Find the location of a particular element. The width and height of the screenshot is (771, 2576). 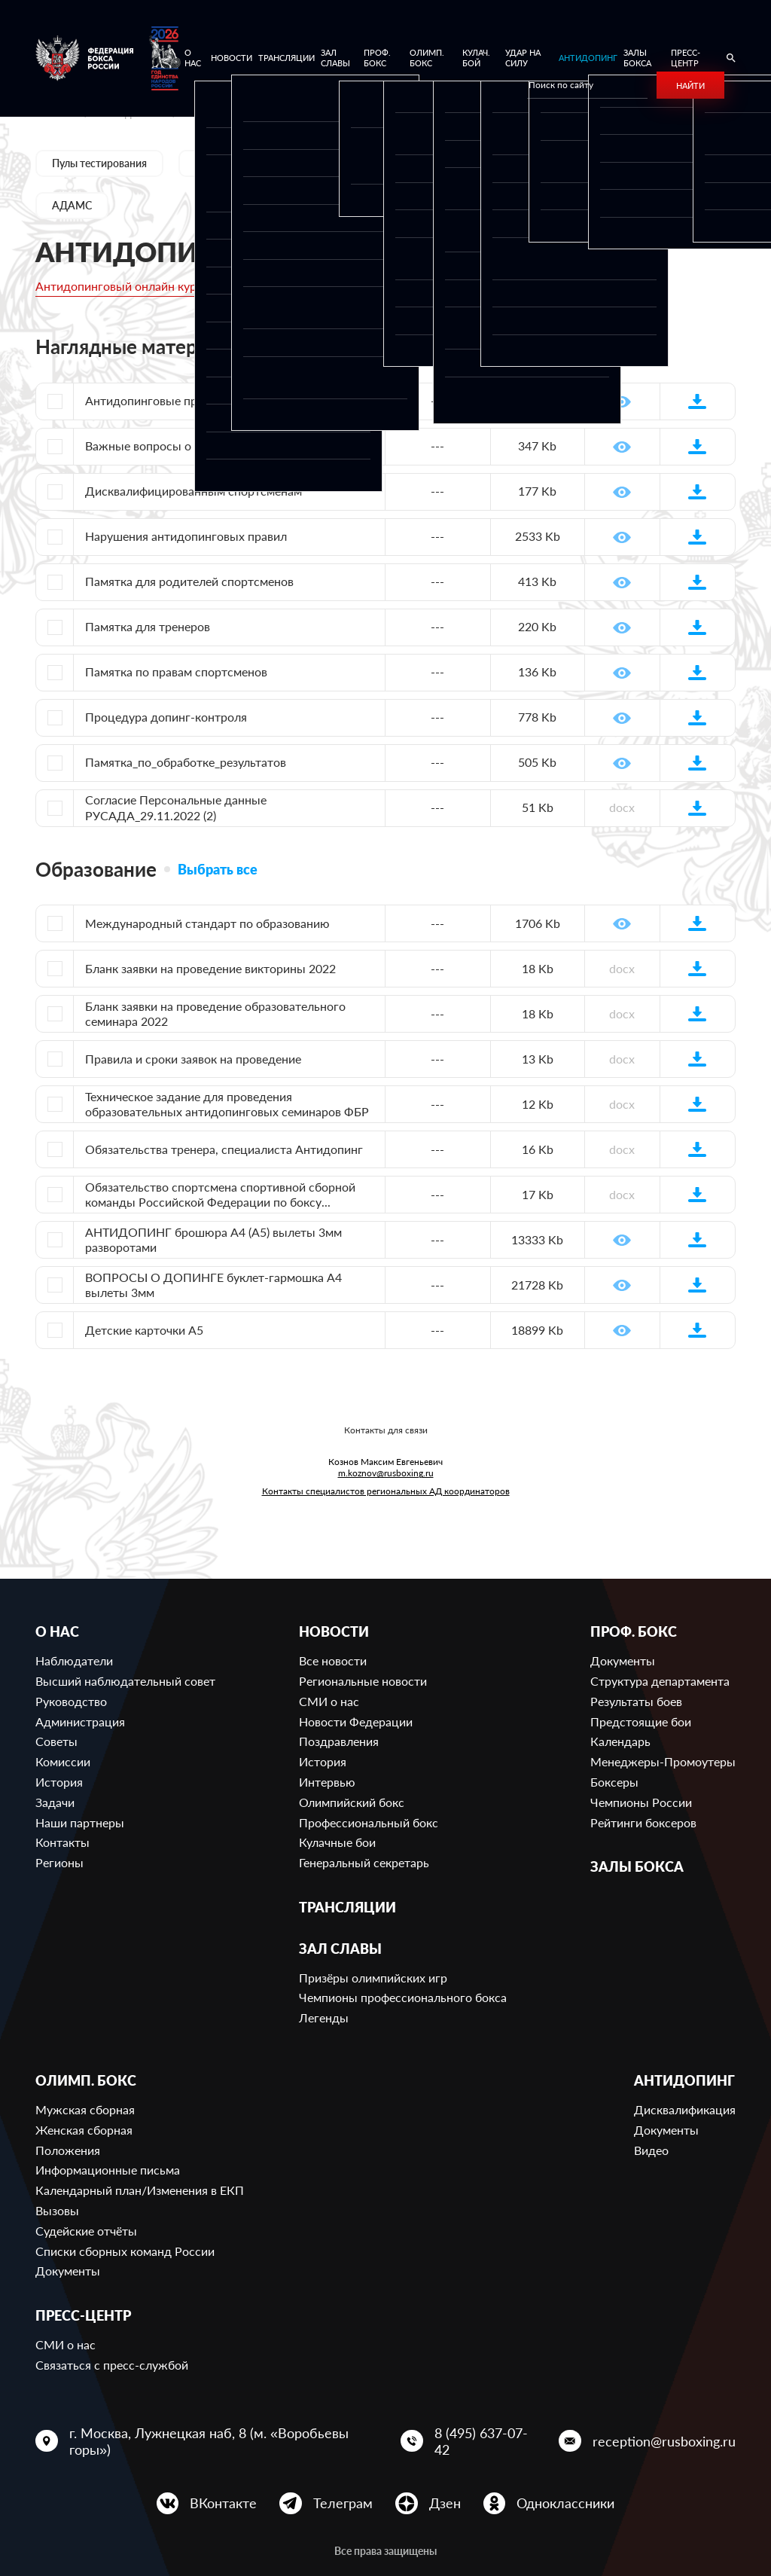

Менеджеры-Промоутеры is located at coordinates (663, 1761).